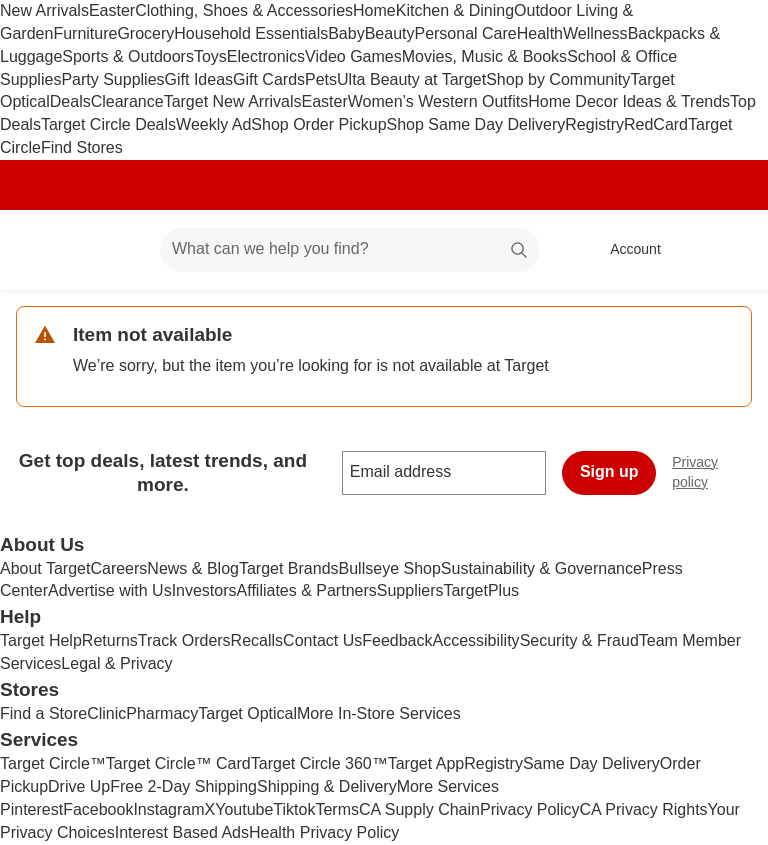 This screenshot has height=845, width=768. I want to click on Returns, so click(110, 640).